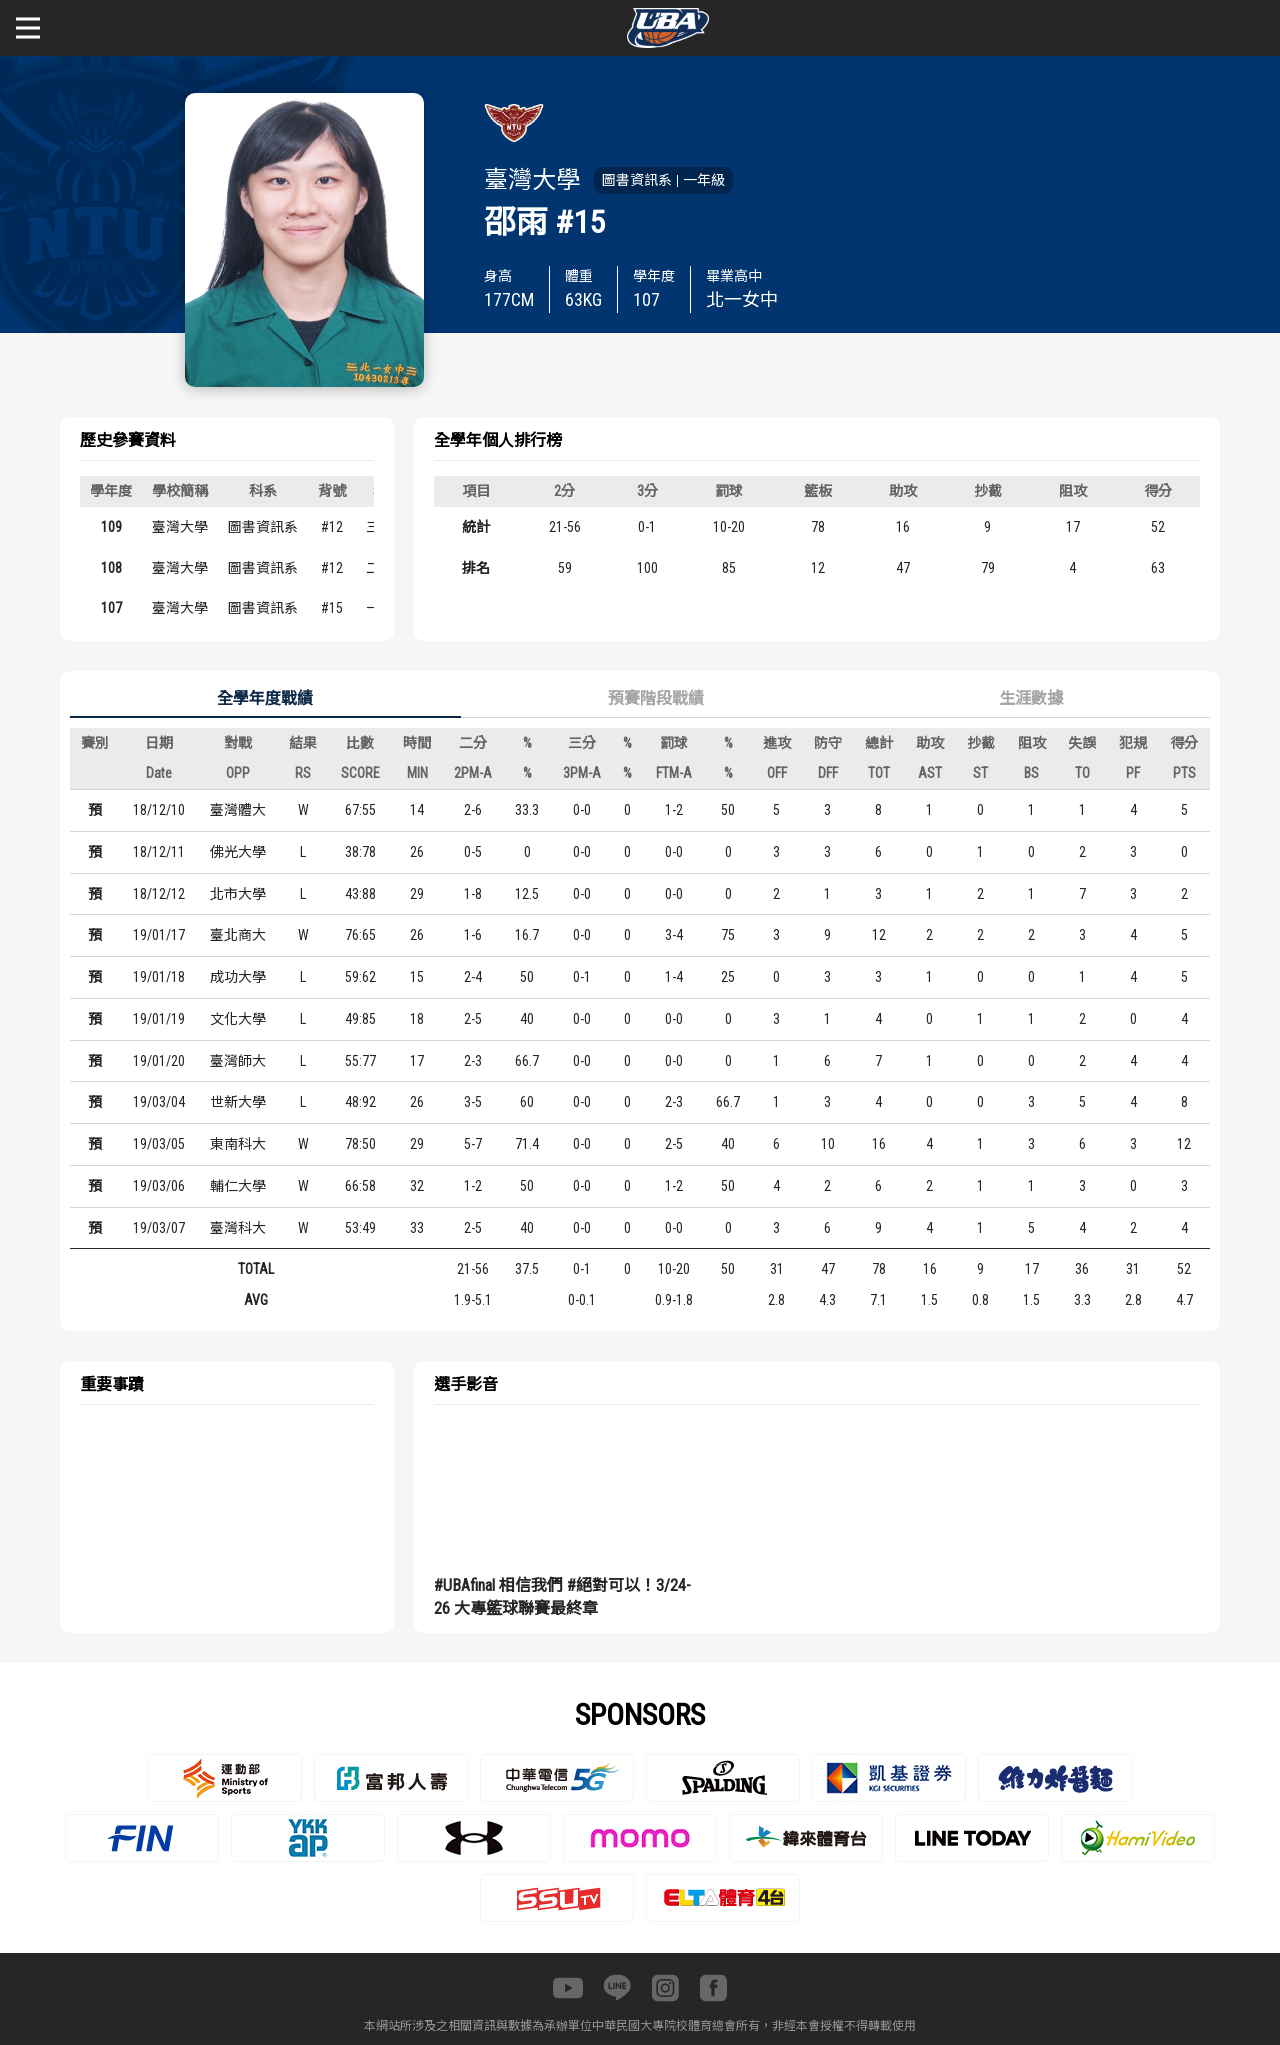 This screenshot has width=1280, height=2045. Describe the element at coordinates (777, 773) in the screenshot. I see `OFF` at that location.